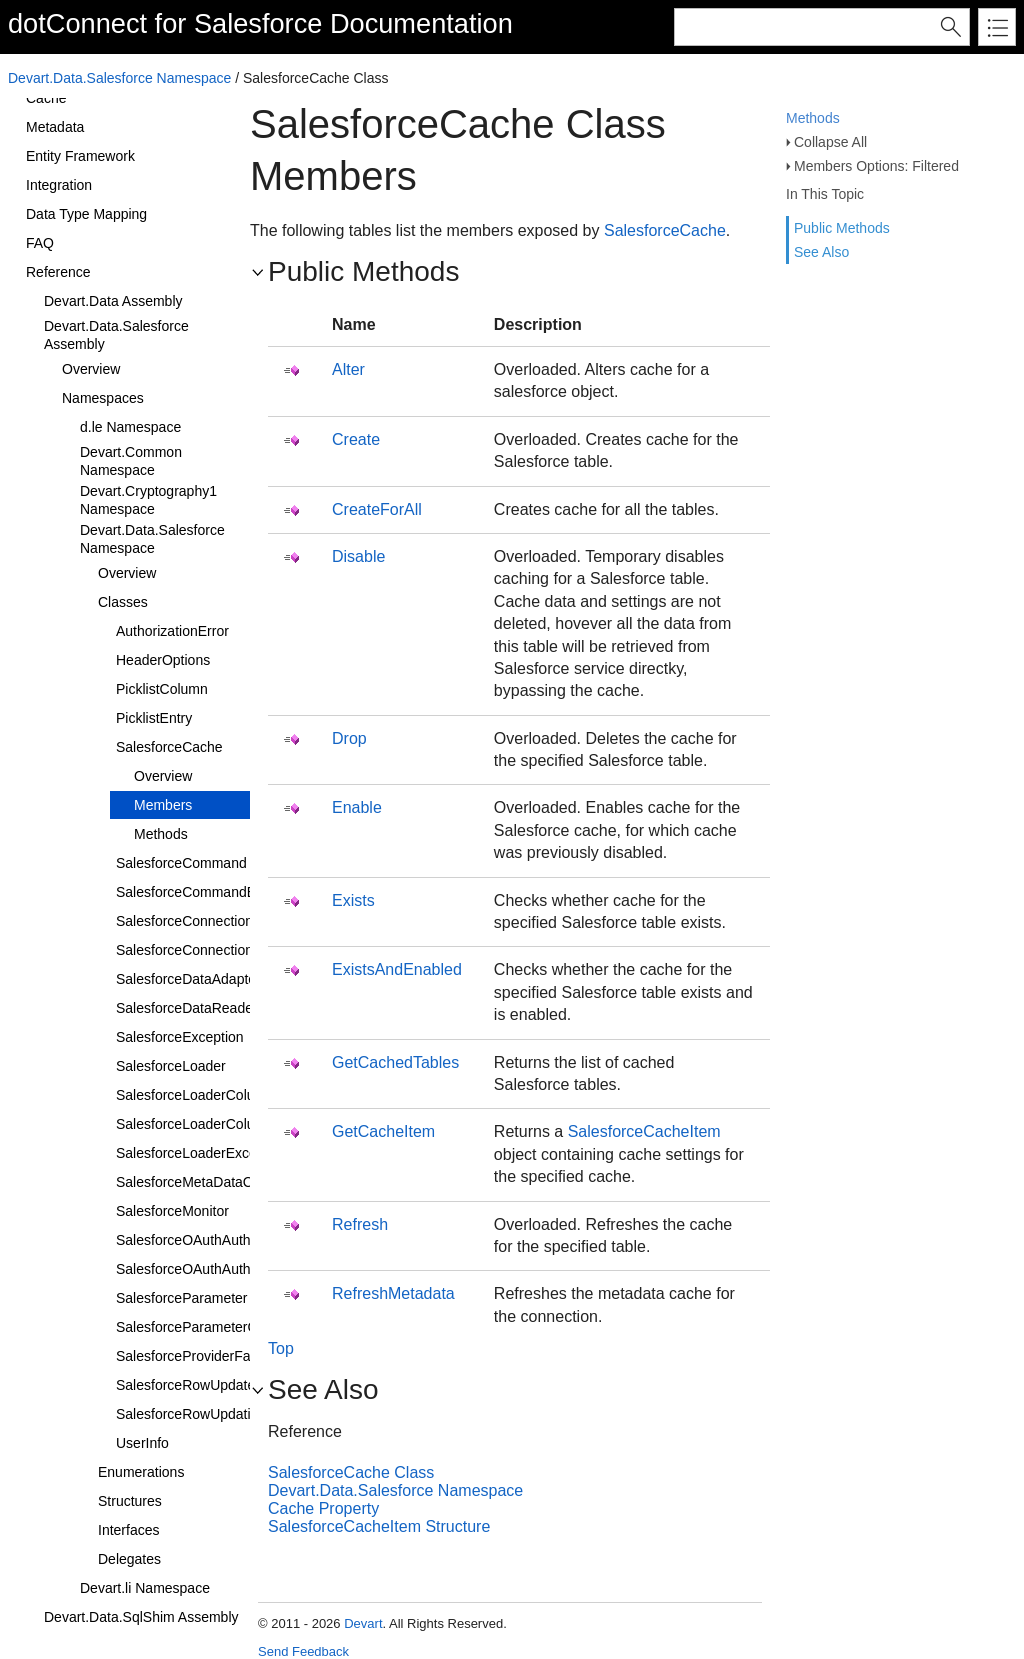 This screenshot has width=1024, height=1659. I want to click on Members, so click(163, 805).